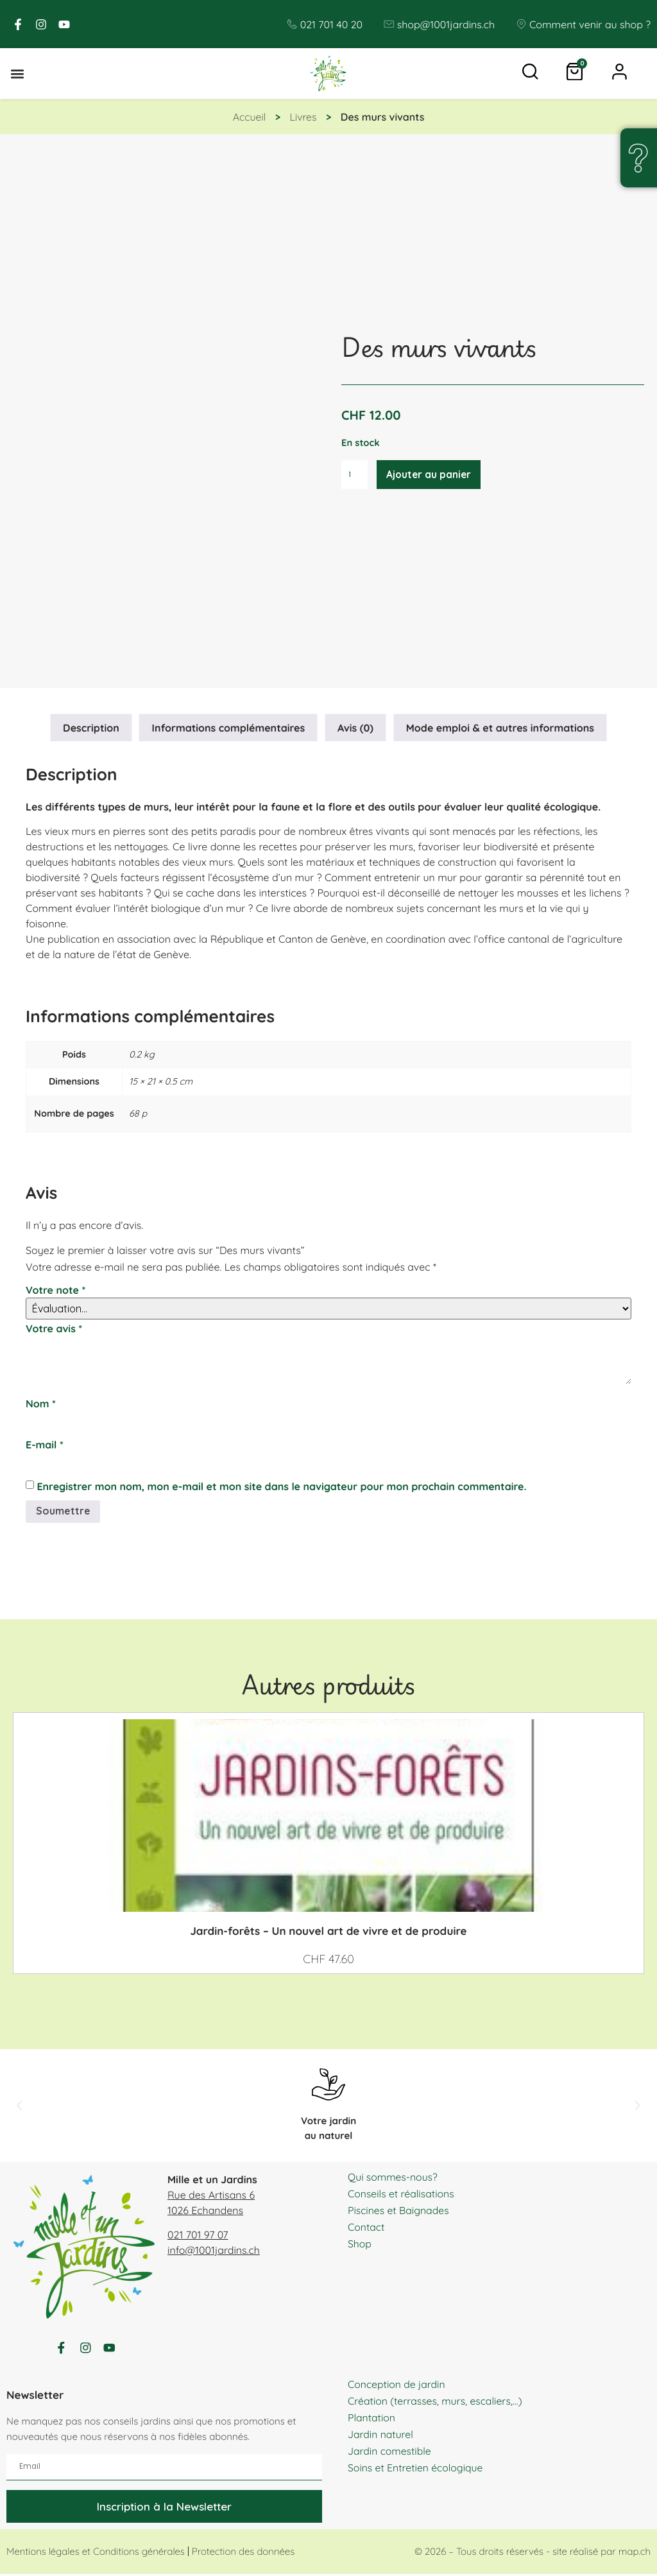 The width and height of the screenshot is (657, 2576). I want to click on Conception de jardin, so click(397, 2386).